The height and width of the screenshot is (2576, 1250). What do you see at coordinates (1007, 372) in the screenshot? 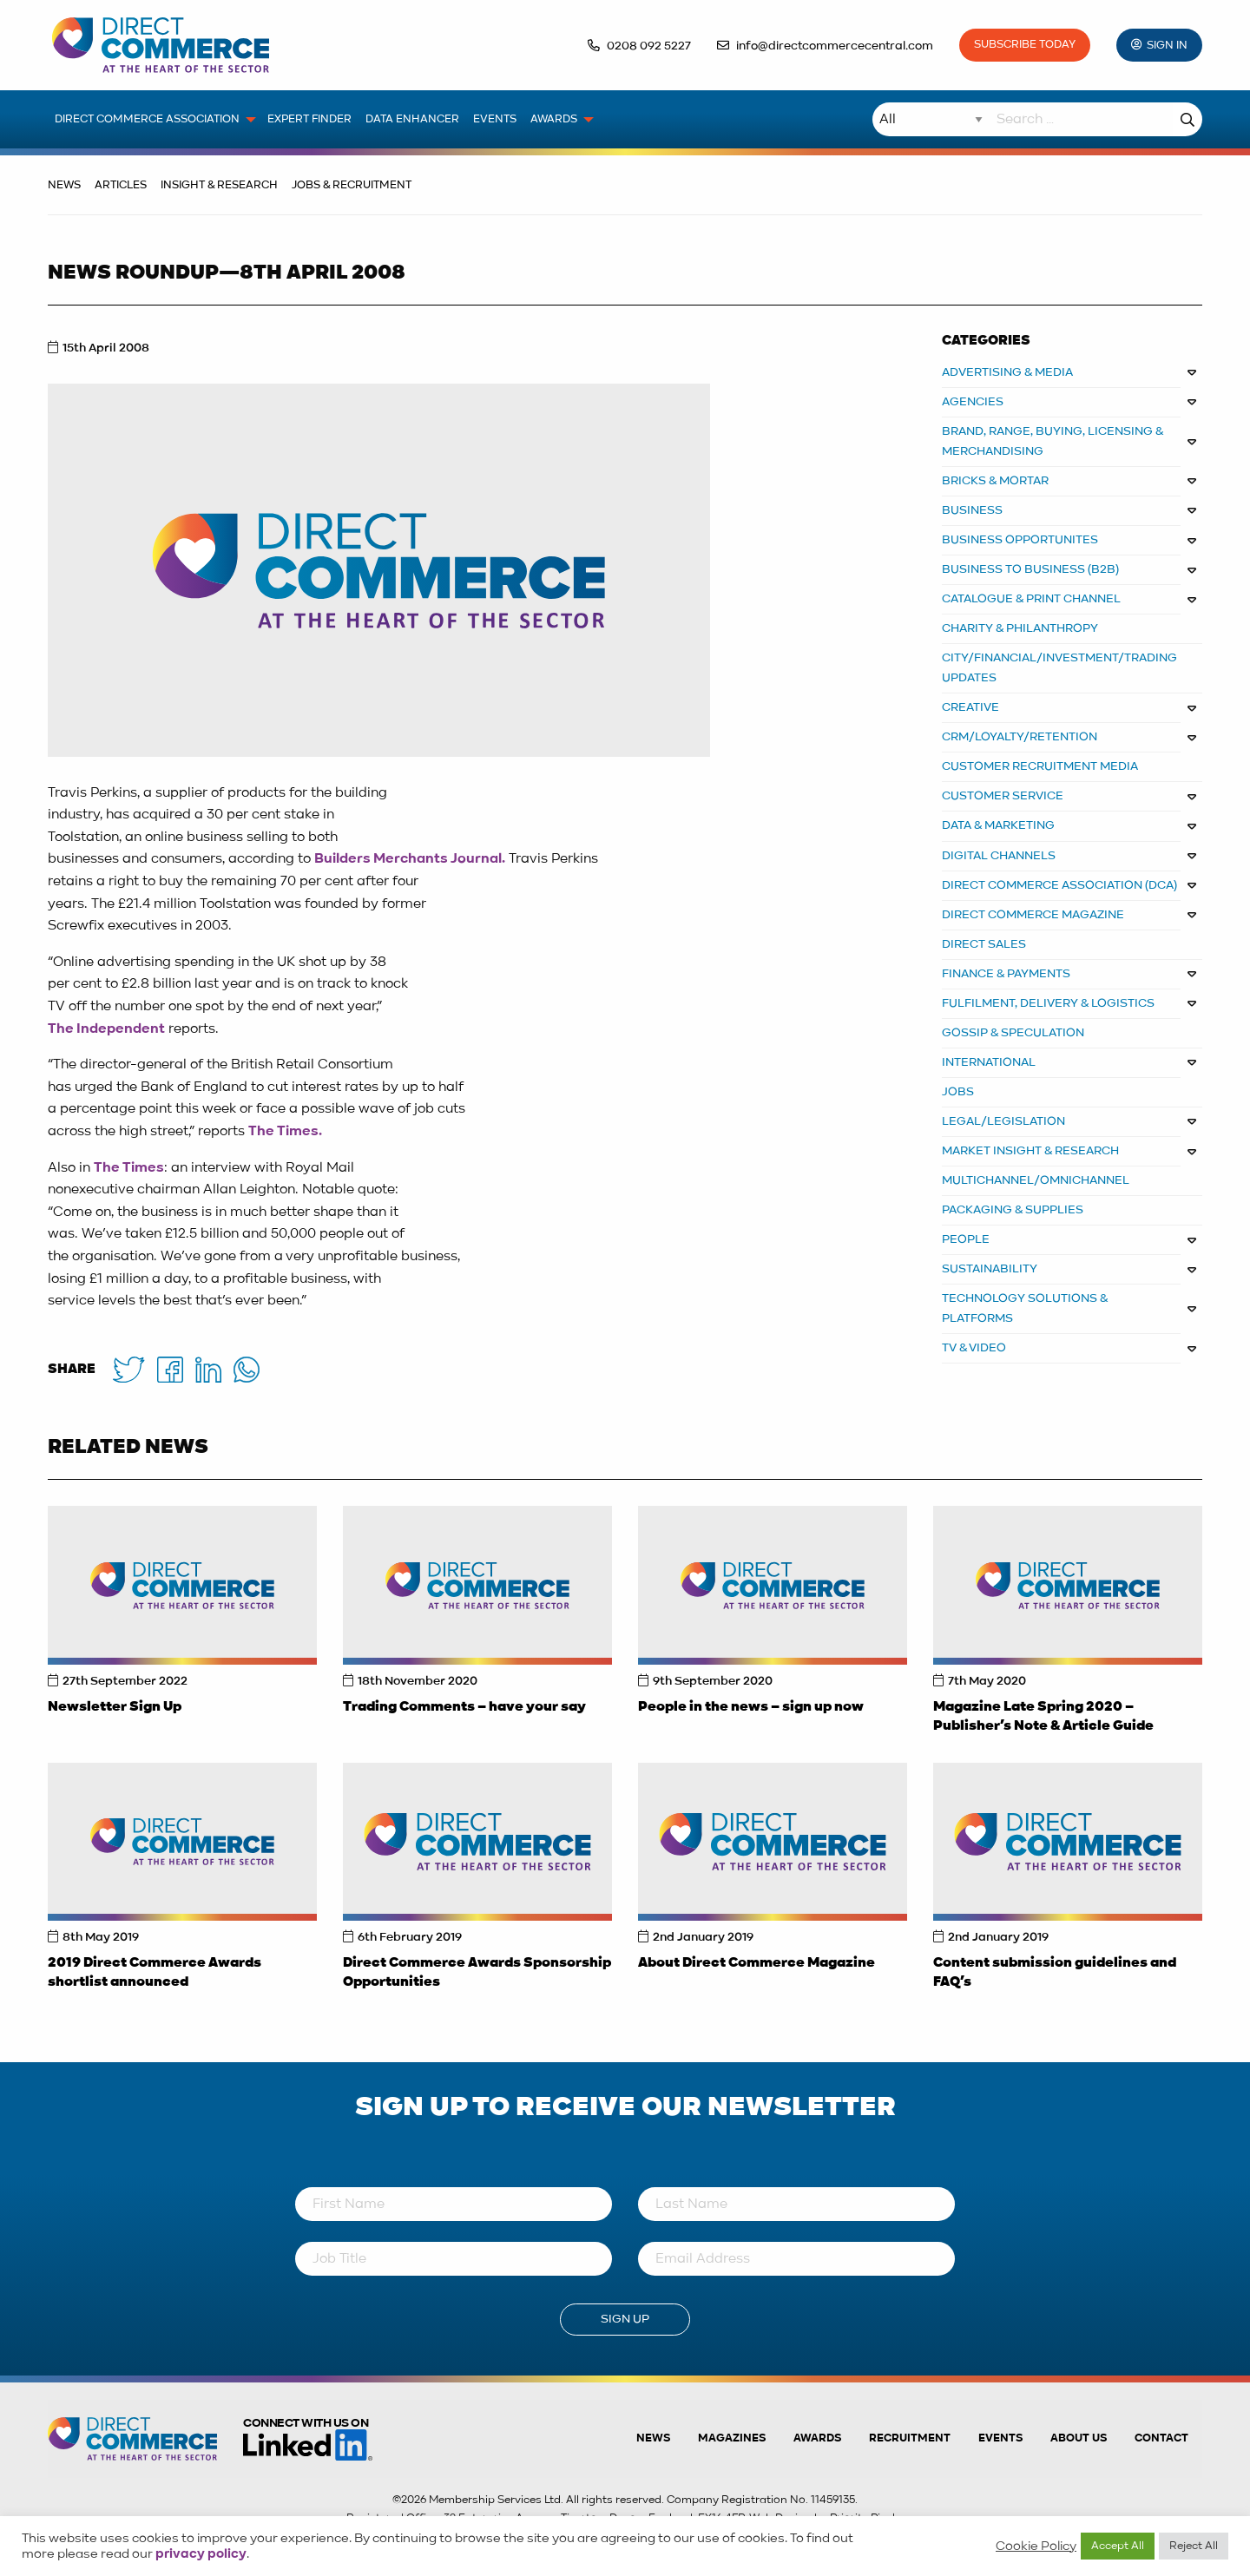
I see `ADVERTISING & MEDIA` at bounding box center [1007, 372].